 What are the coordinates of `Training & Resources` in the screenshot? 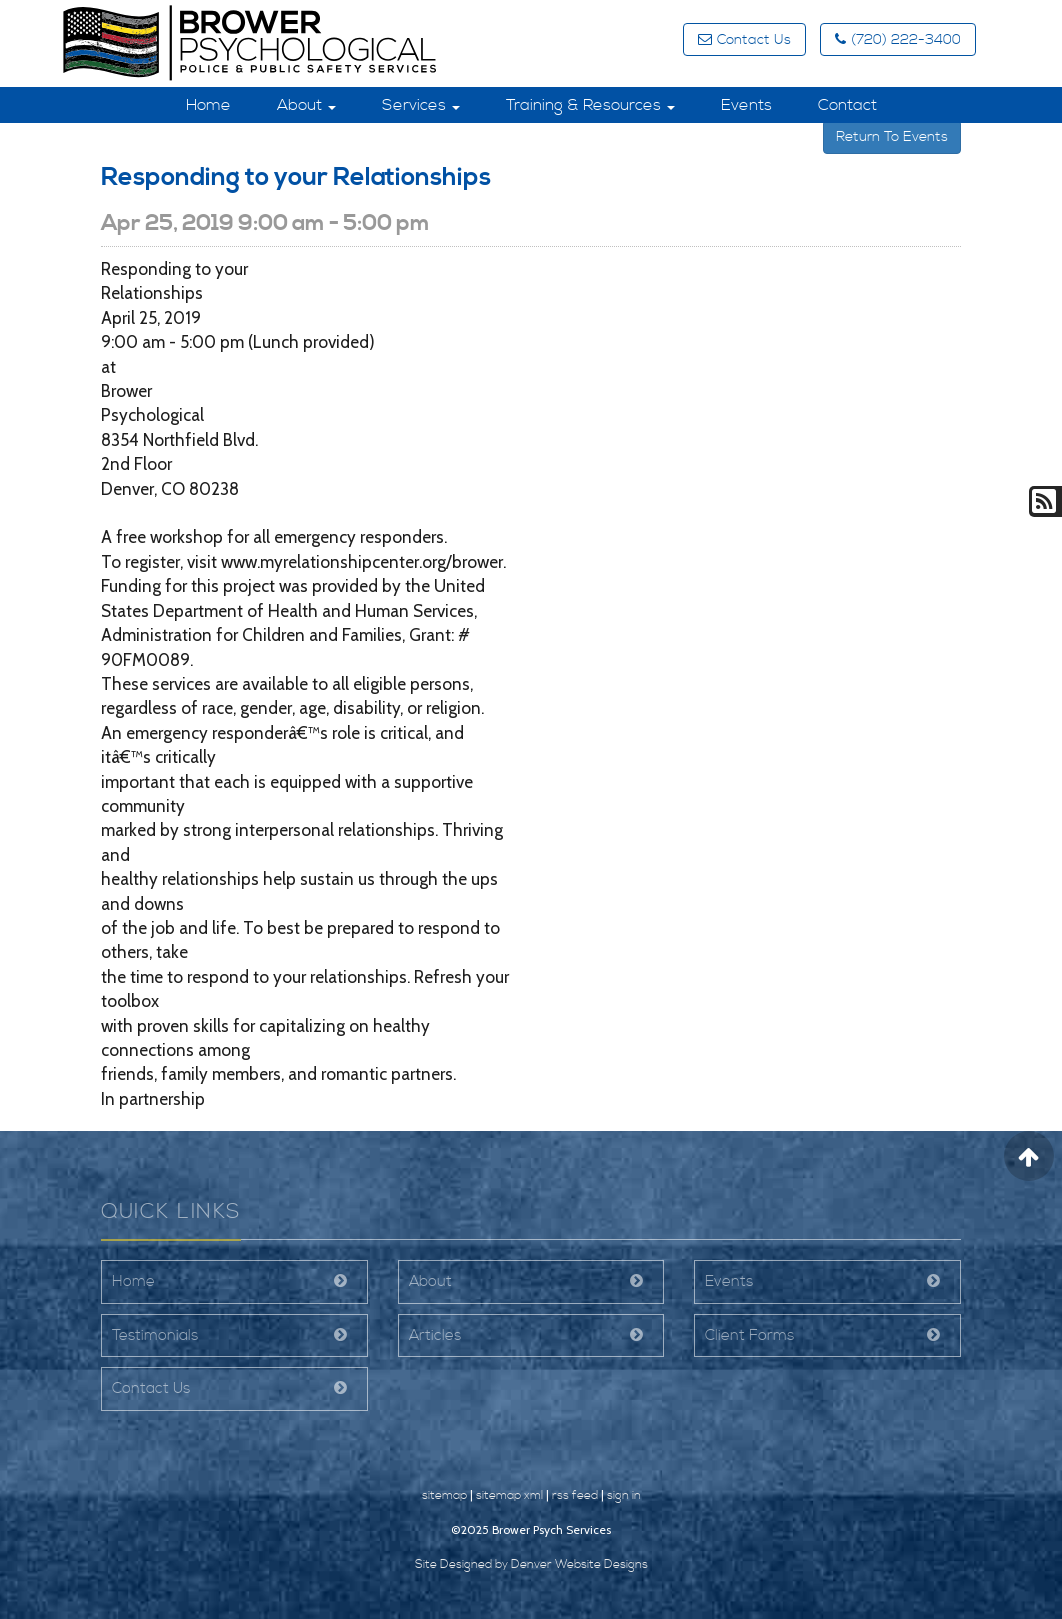 It's located at (590, 105).